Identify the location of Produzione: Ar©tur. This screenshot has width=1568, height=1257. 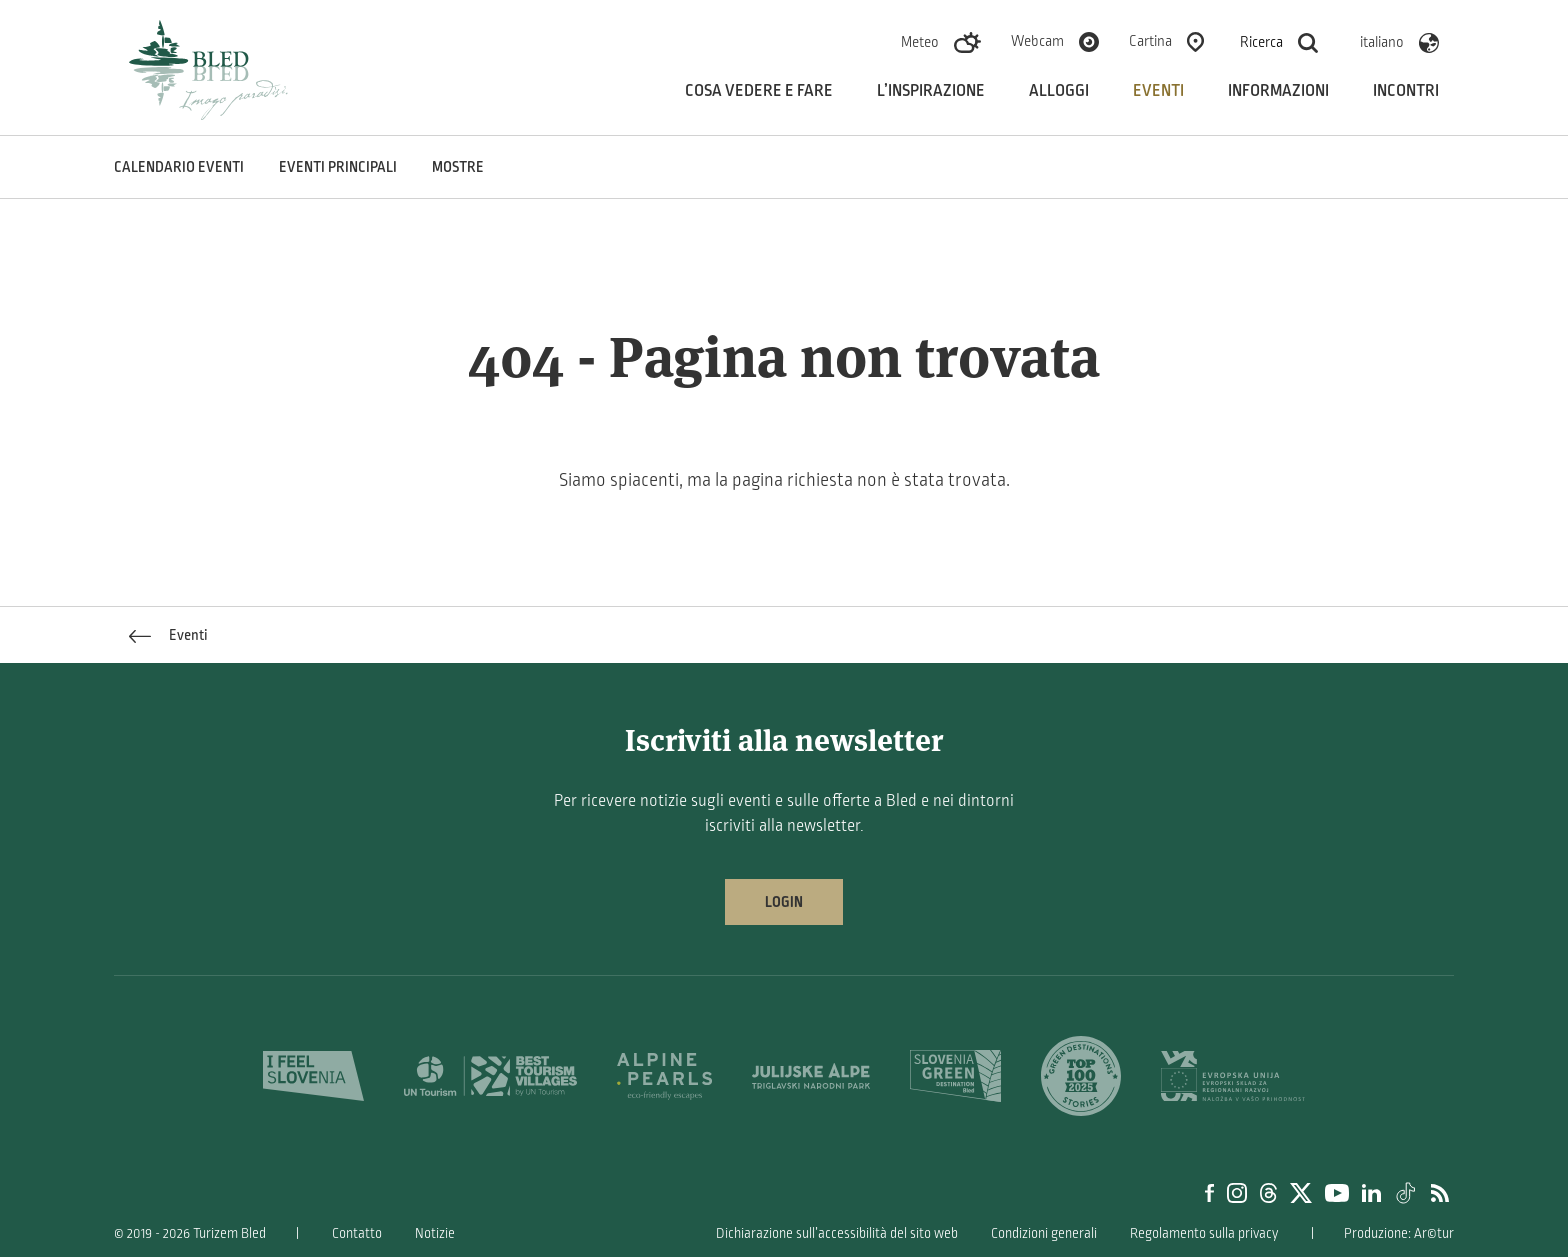
(1399, 1233).